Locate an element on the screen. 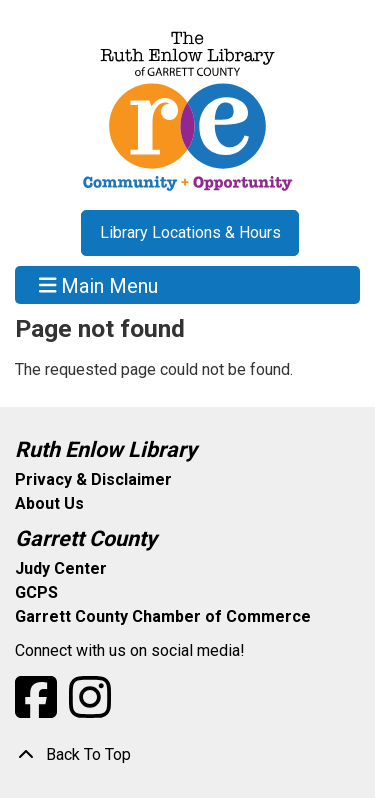 This screenshot has height=798, width=375. Main Menu is located at coordinates (99, 285).